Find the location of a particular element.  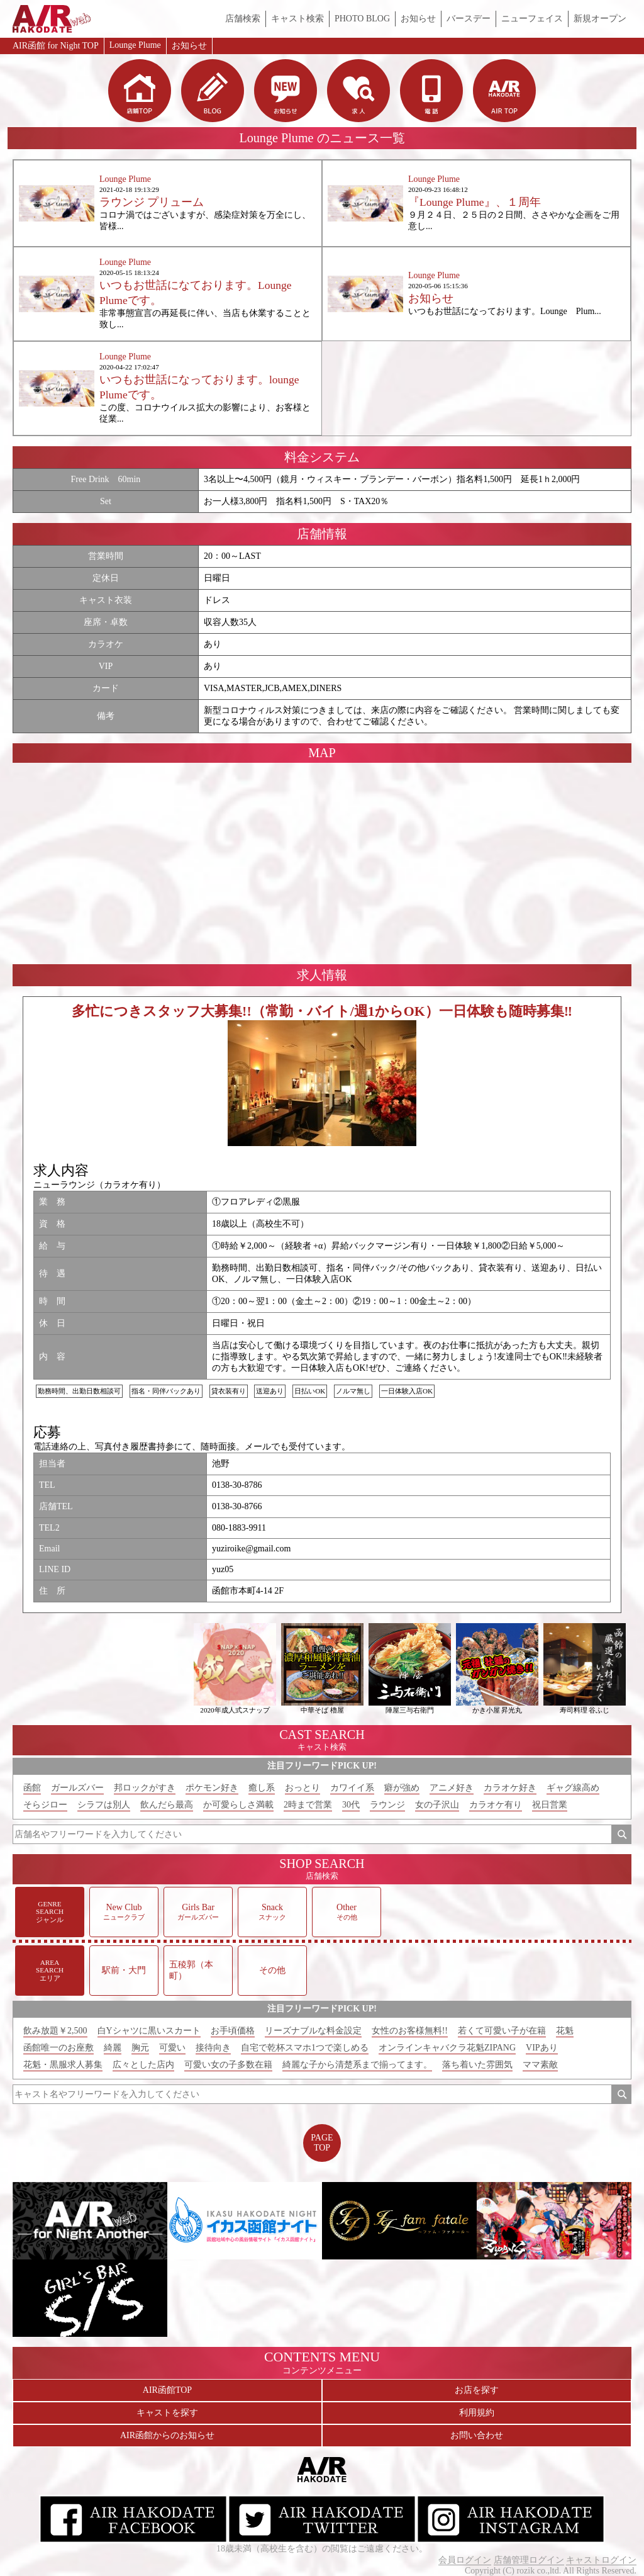

キャスト検索 is located at coordinates (297, 18).